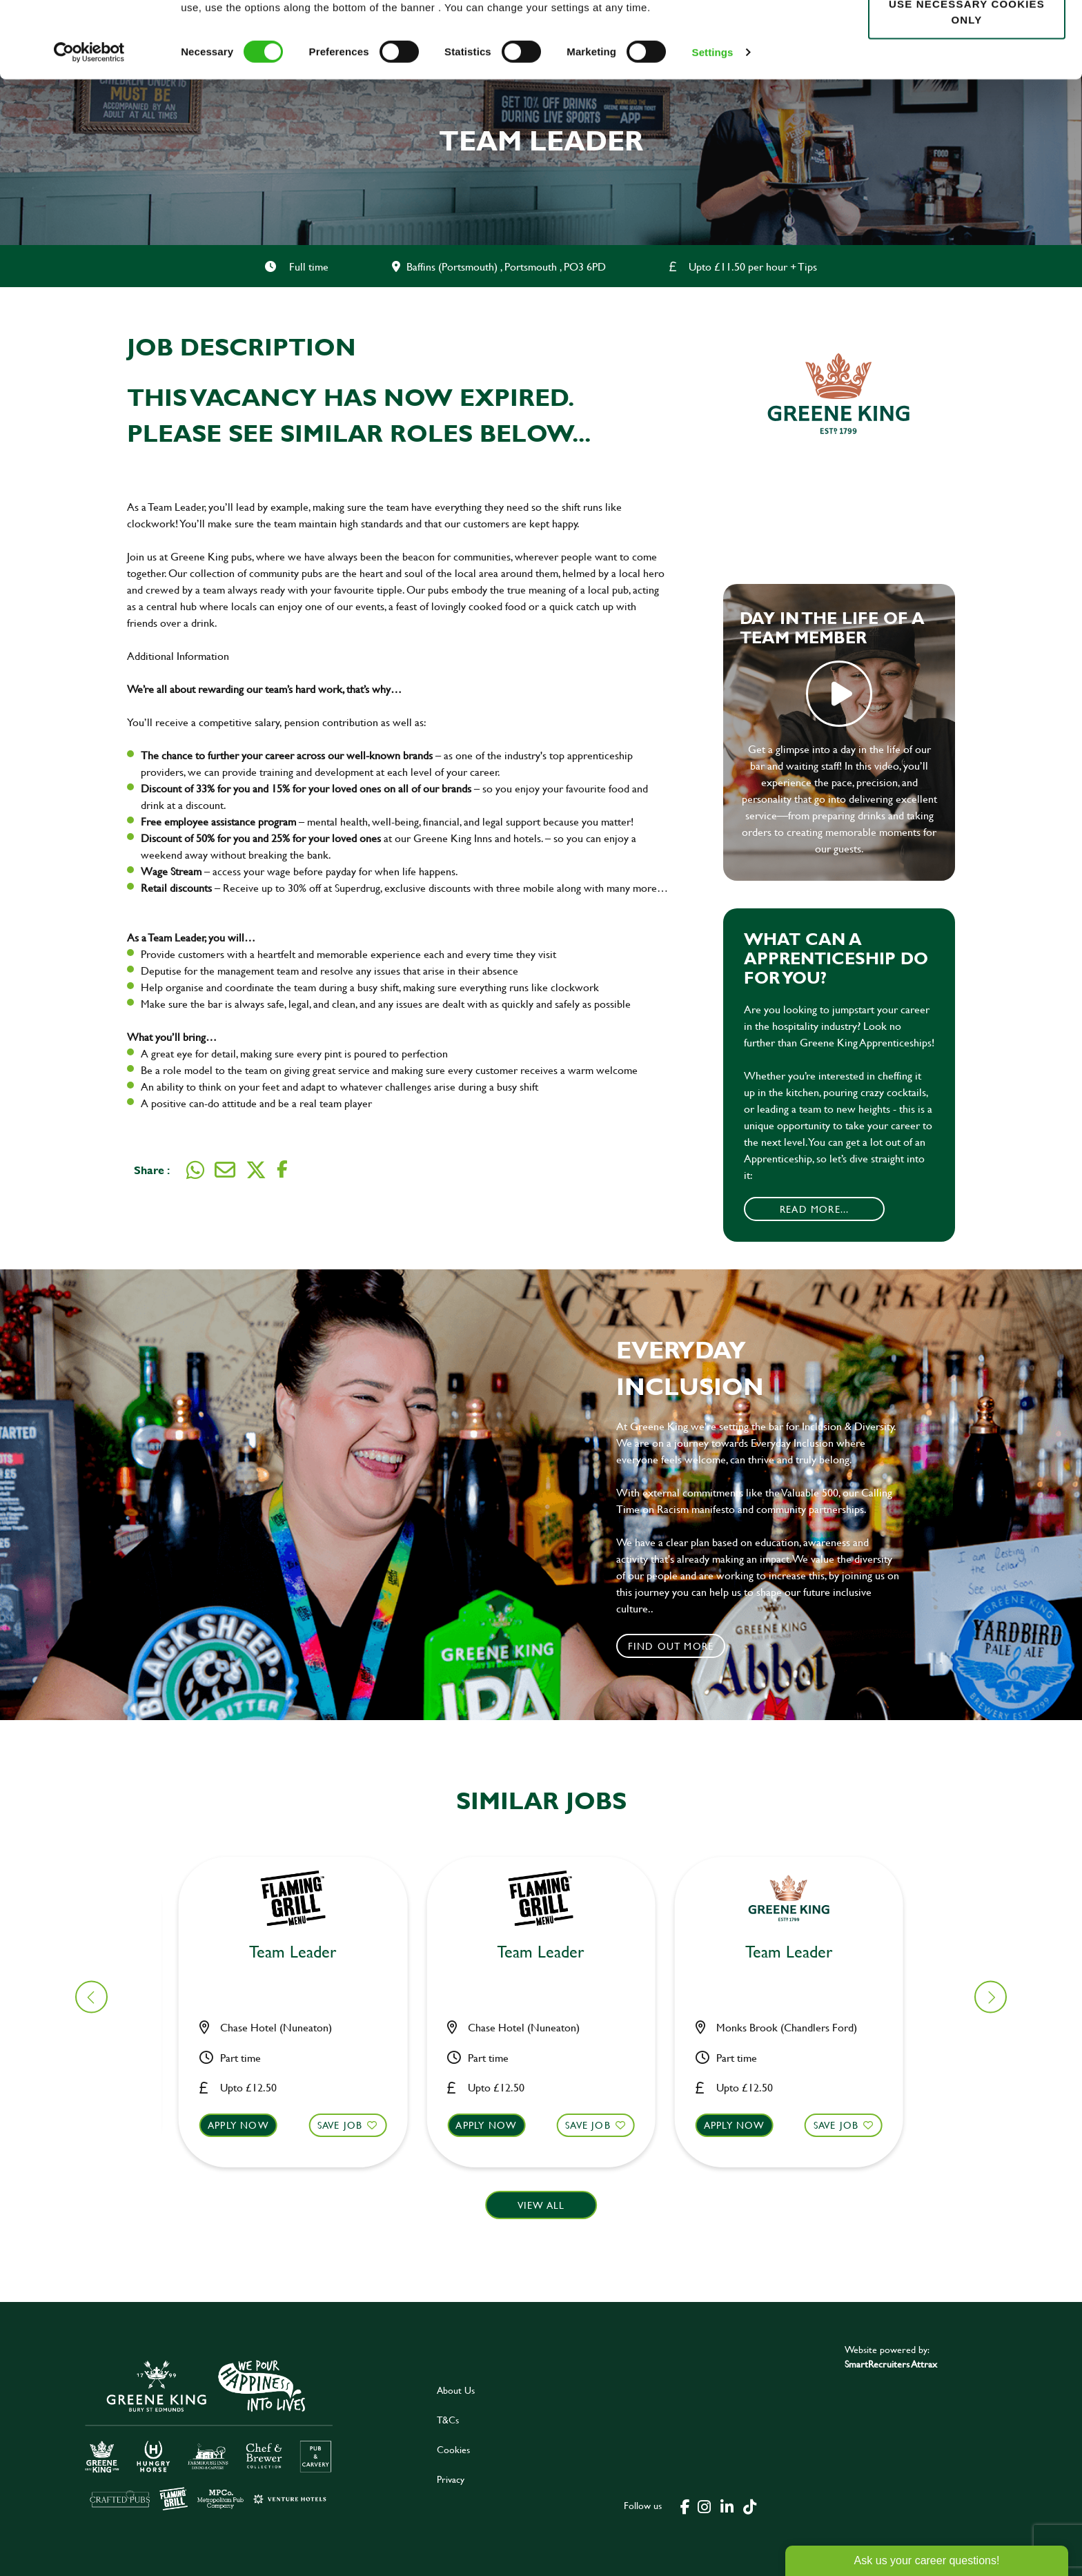 The image size is (1082, 2576). I want to click on Settings, so click(713, 128).